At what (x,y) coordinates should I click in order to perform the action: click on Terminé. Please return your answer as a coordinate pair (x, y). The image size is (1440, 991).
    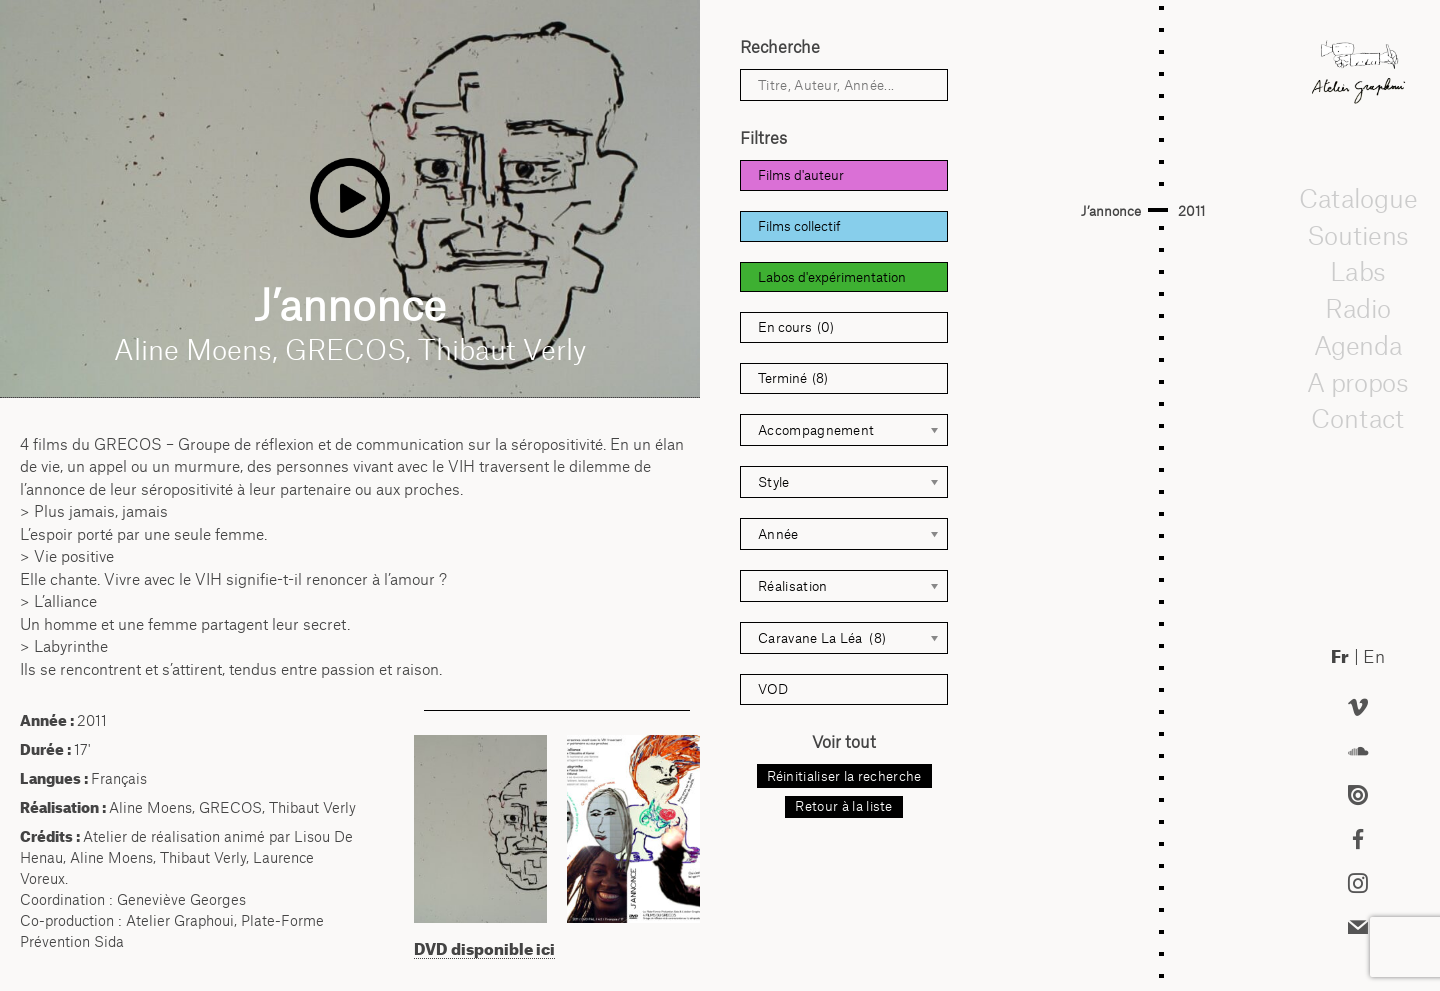
    Looking at the image, I should click on (793, 378).